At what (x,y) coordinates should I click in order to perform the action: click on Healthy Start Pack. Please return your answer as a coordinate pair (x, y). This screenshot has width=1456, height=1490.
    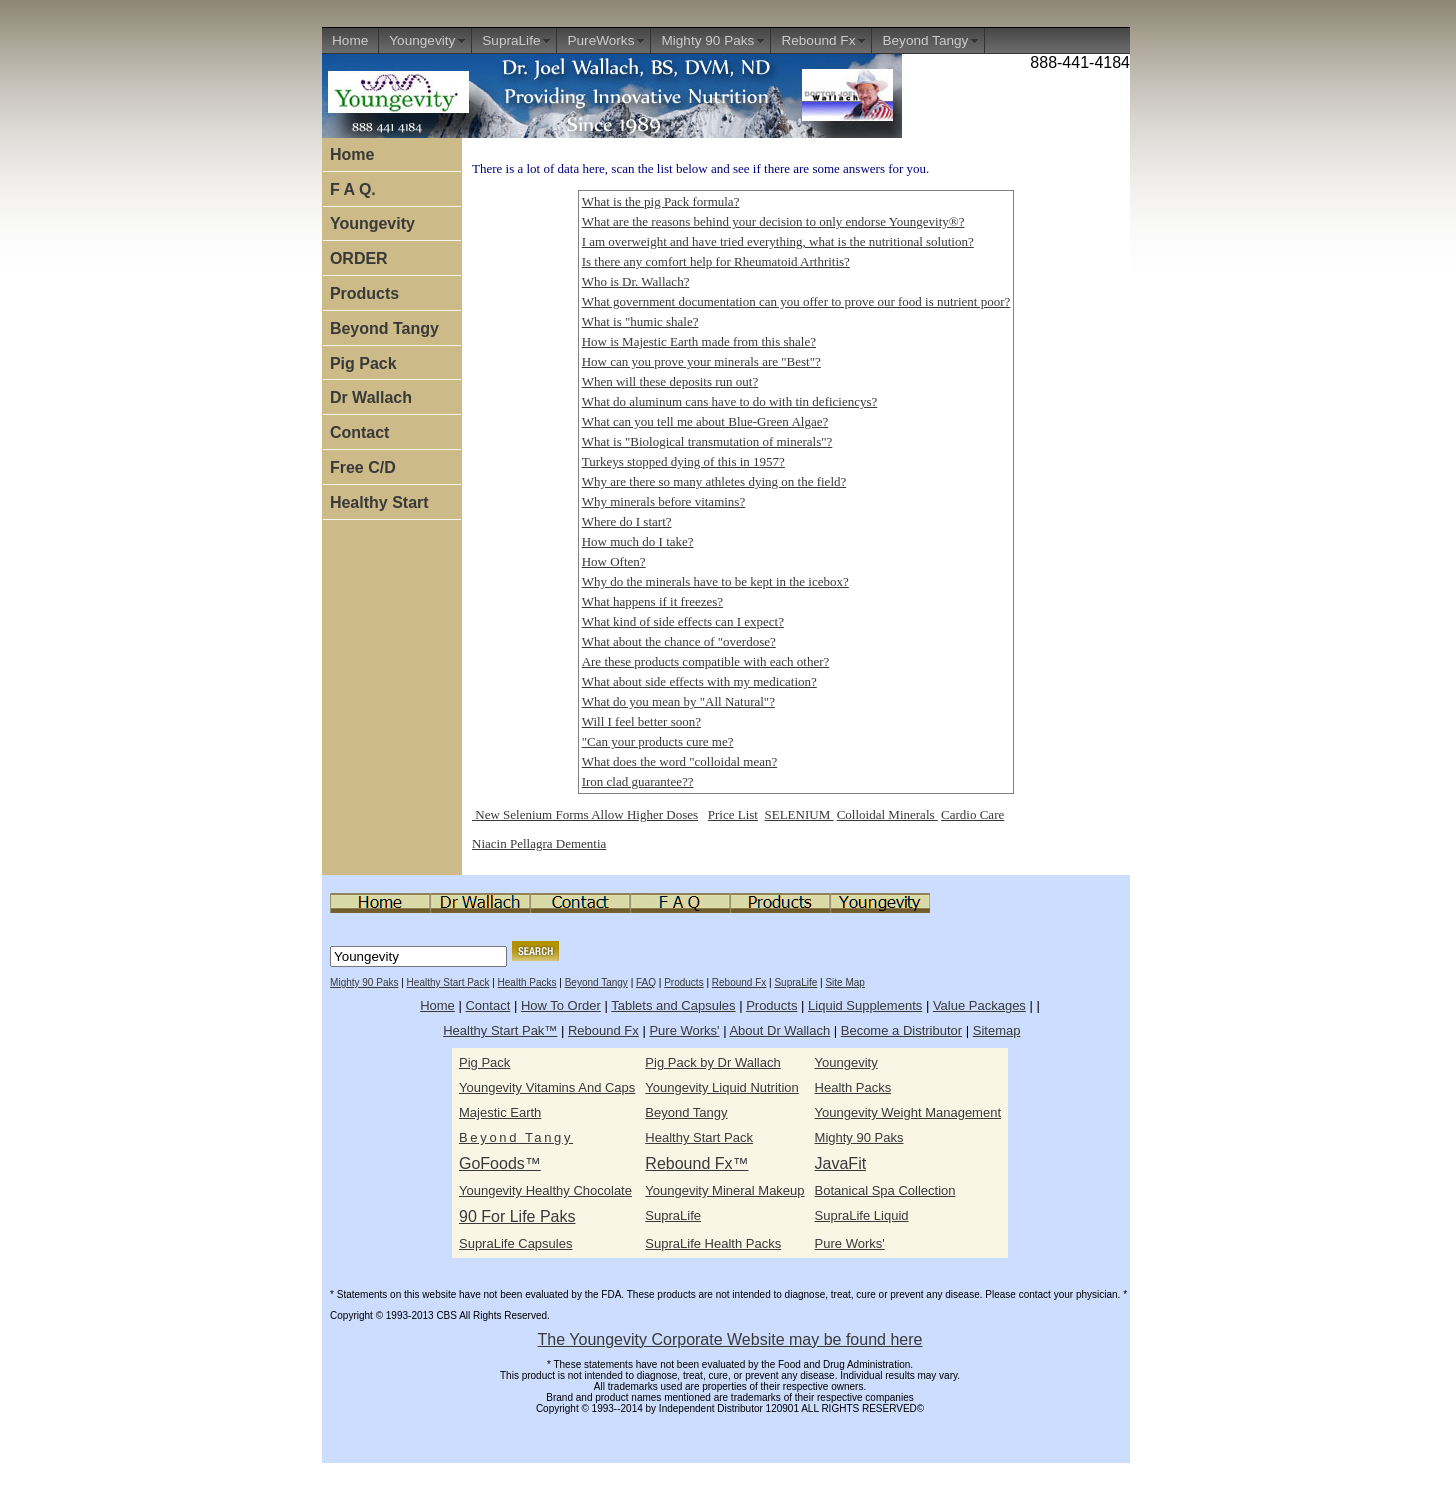
    Looking at the image, I should click on (448, 982).